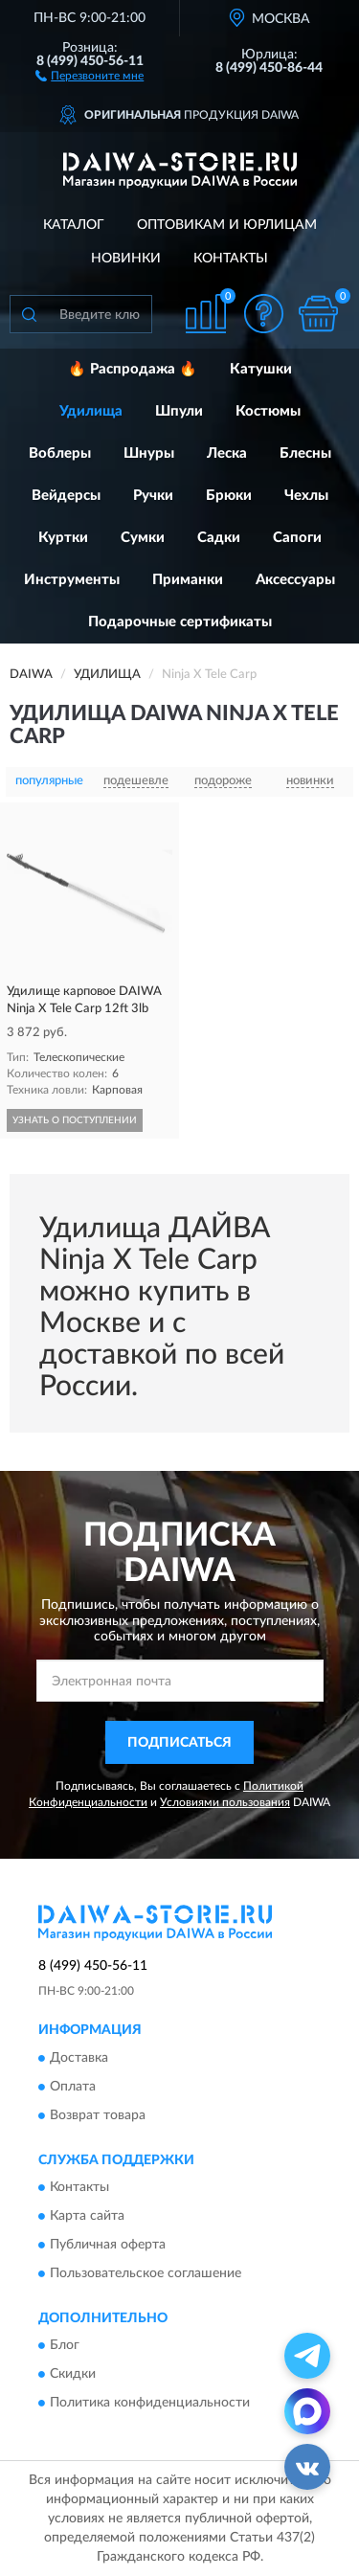 The image size is (359, 2576). Describe the element at coordinates (227, 225) in the screenshot. I see `Оптовикам и юрлицам` at that location.